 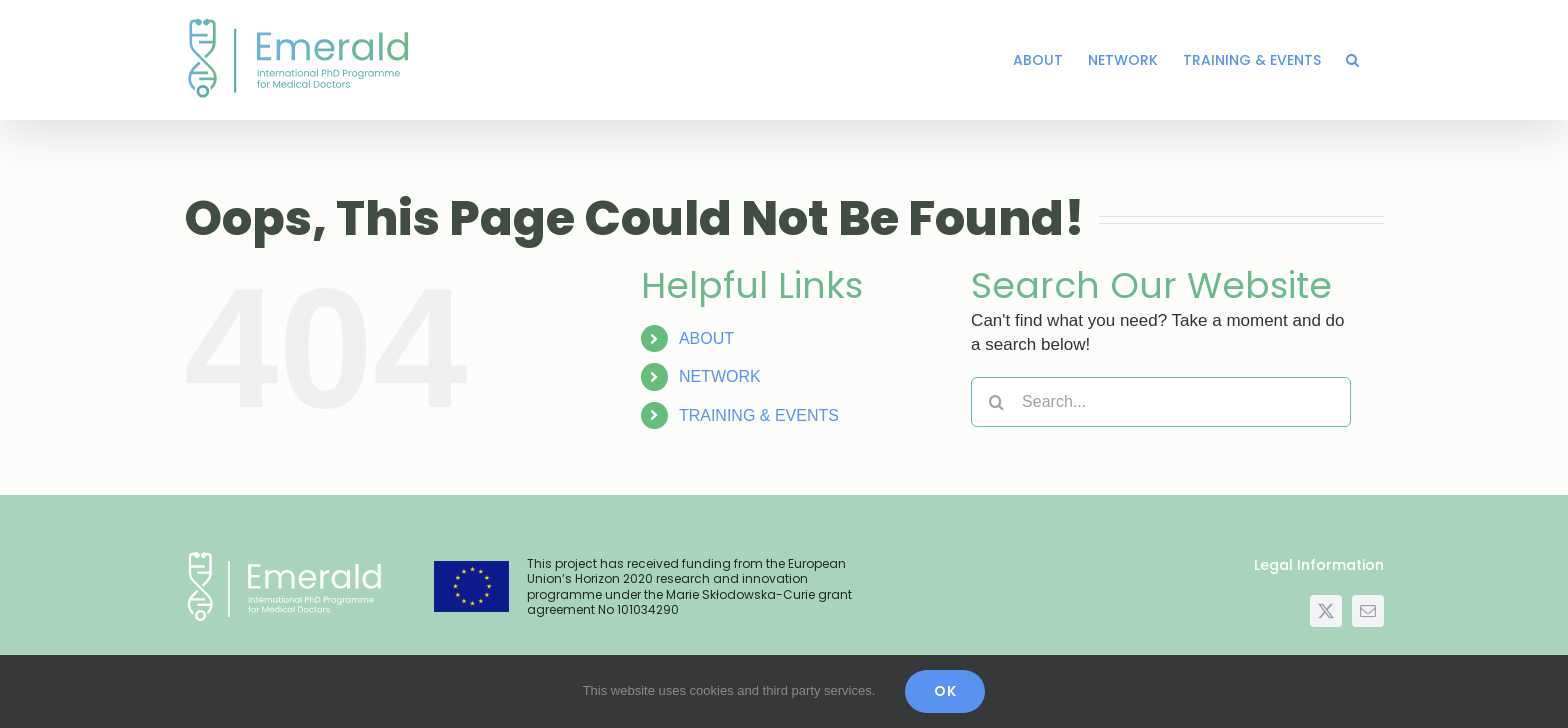 What do you see at coordinates (706, 338) in the screenshot?
I see `ABOUT` at bounding box center [706, 338].